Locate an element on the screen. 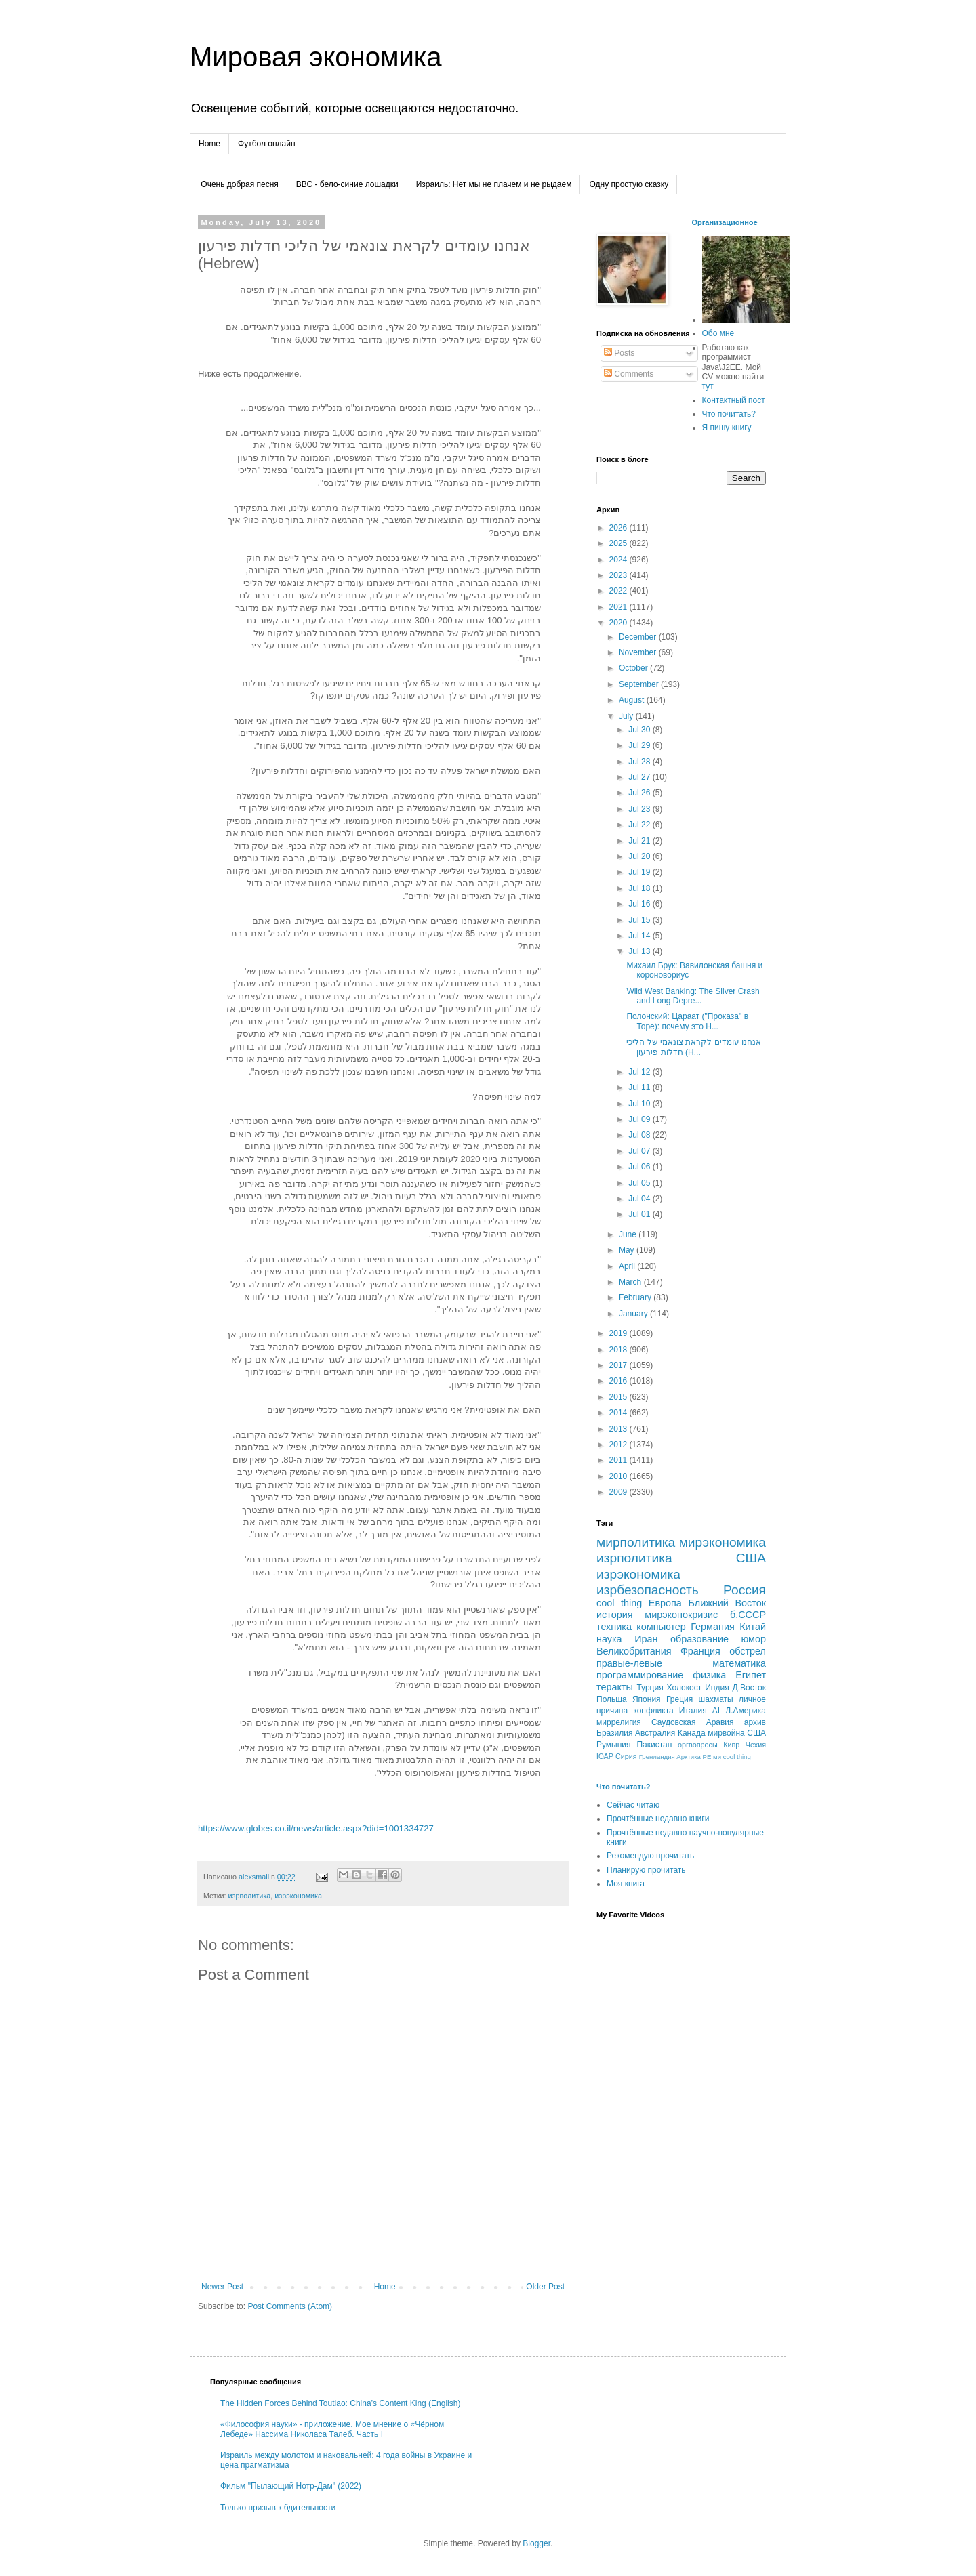 This screenshot has width=976, height=2576. Бразилия is located at coordinates (614, 1733).